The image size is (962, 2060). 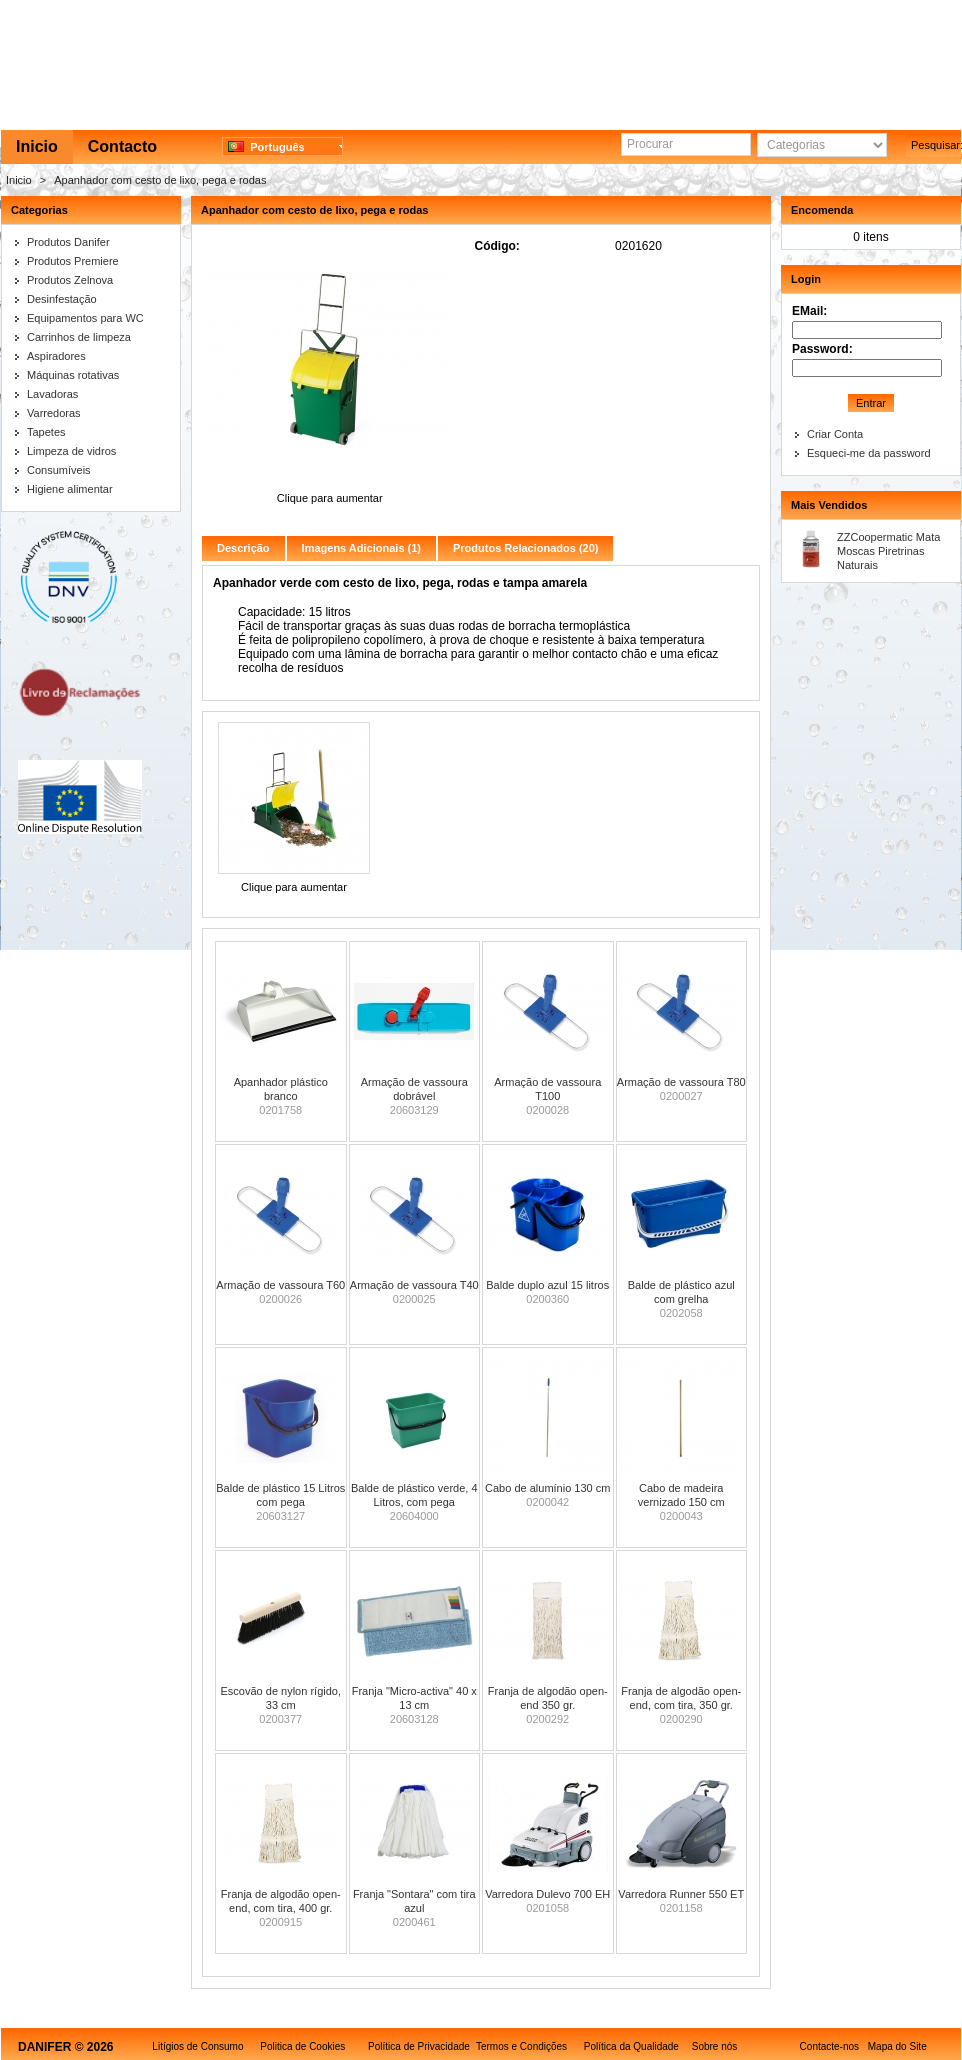 I want to click on Litígios de Consumo, so click(x=197, y=2046).